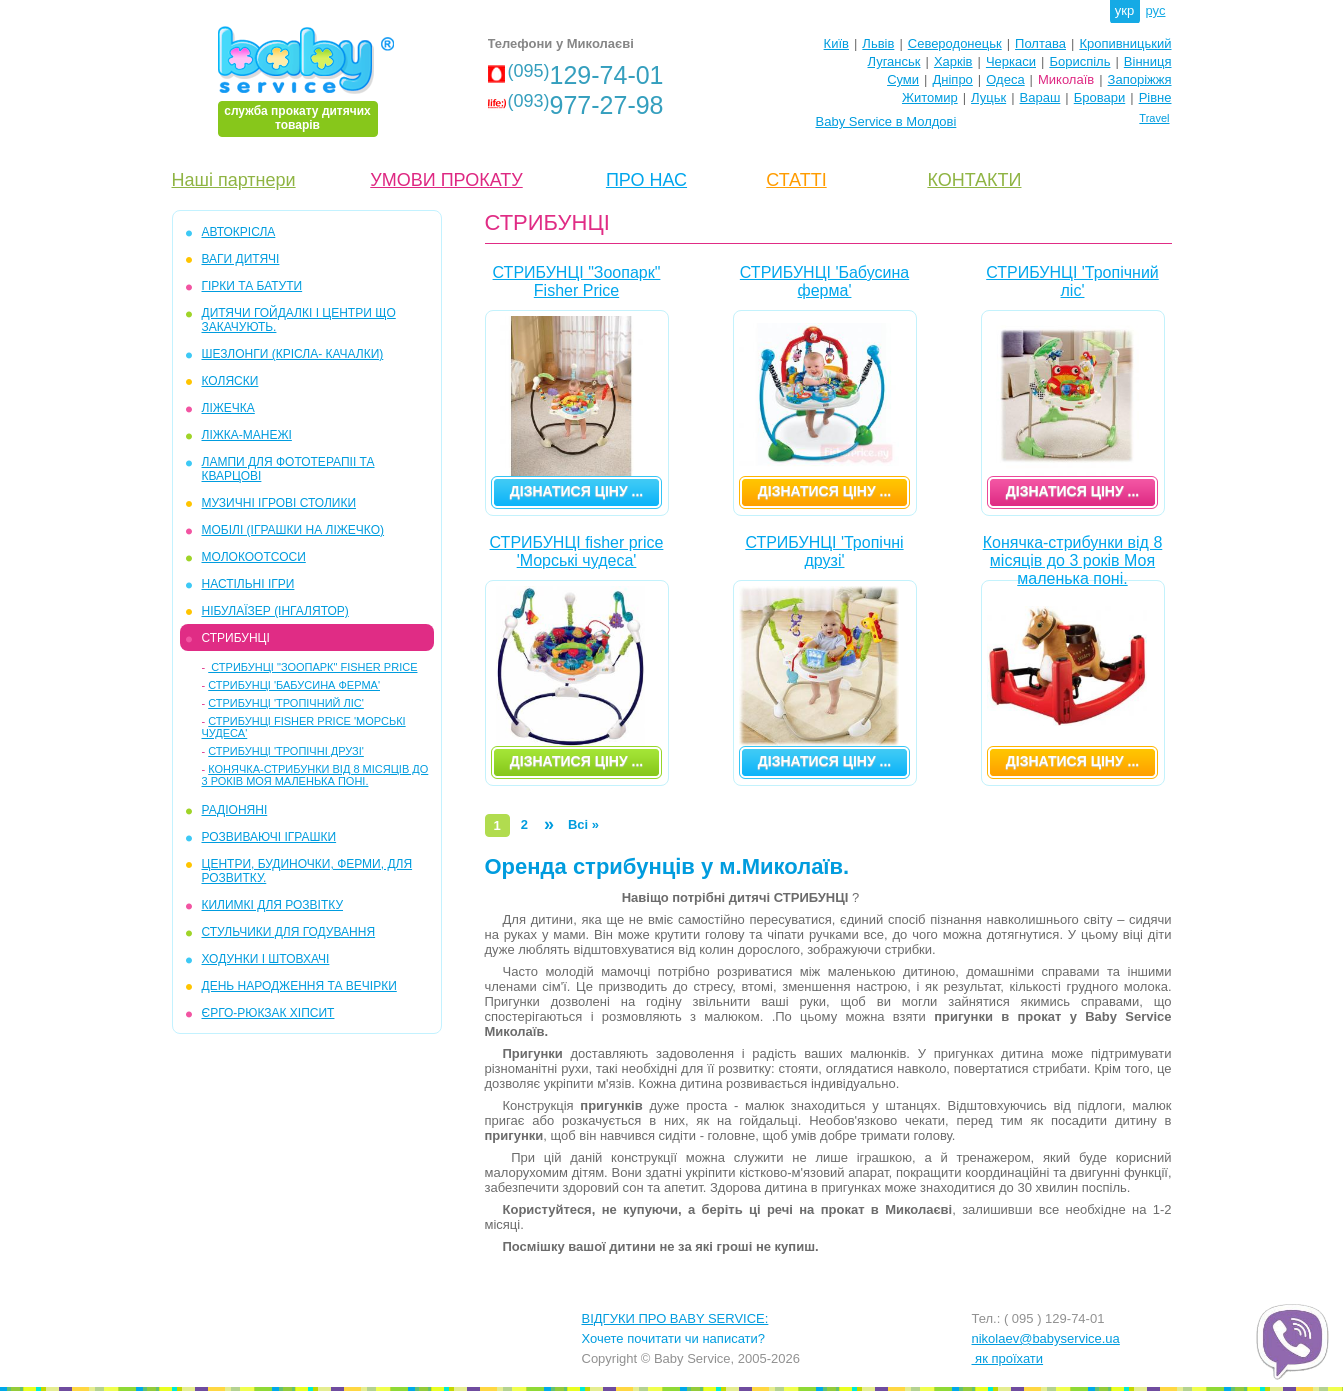  What do you see at coordinates (286, 751) in the screenshot?
I see `СТРИБУНЦІ 'Тропічні друзі'` at bounding box center [286, 751].